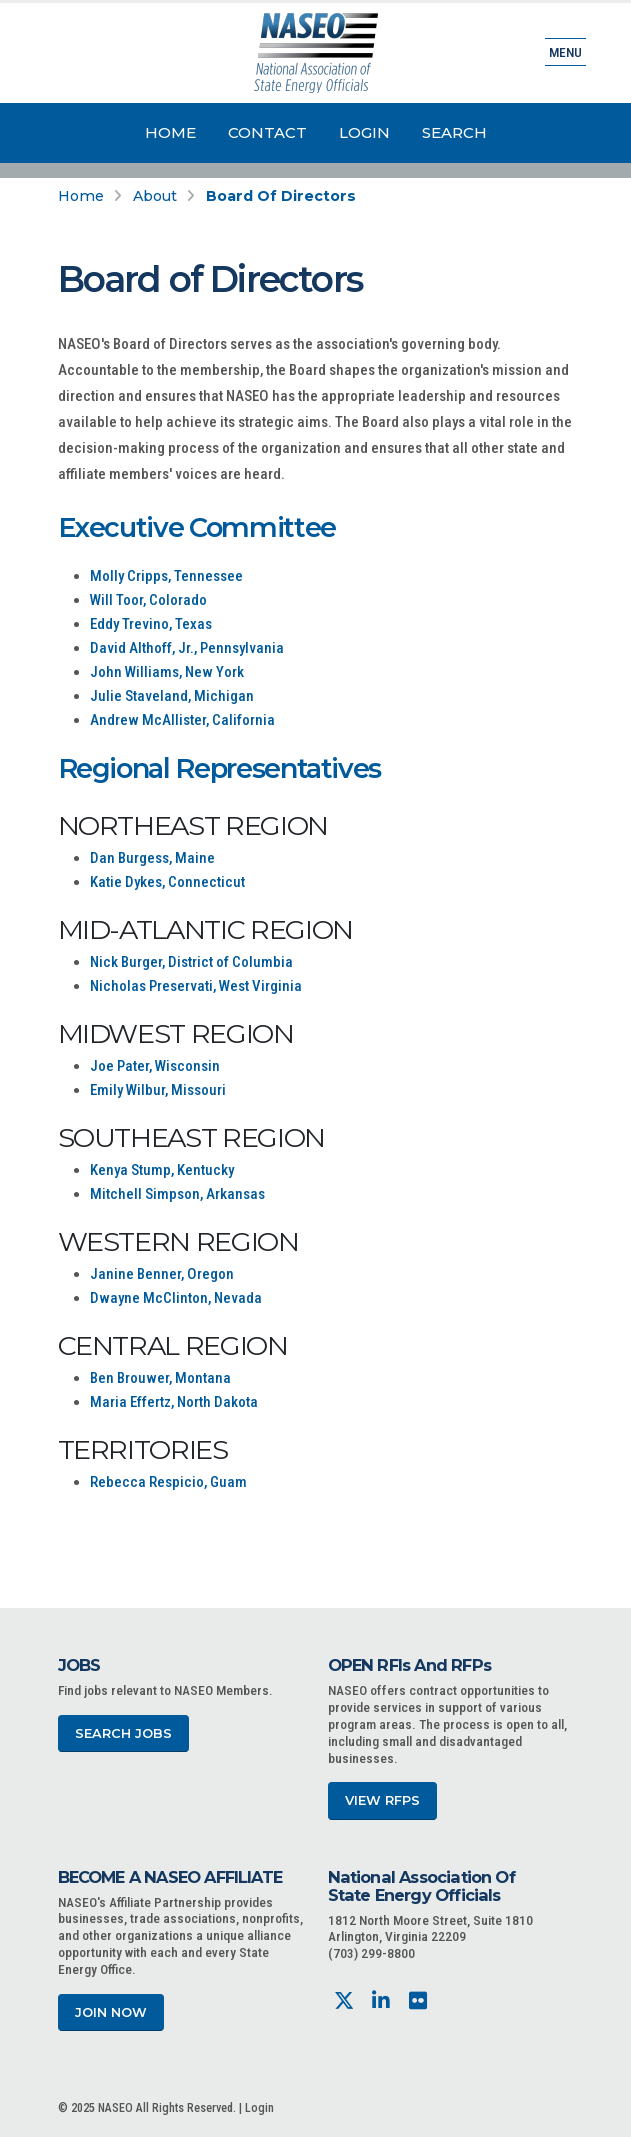 The height and width of the screenshot is (2137, 631). I want to click on Search, so click(454, 132).